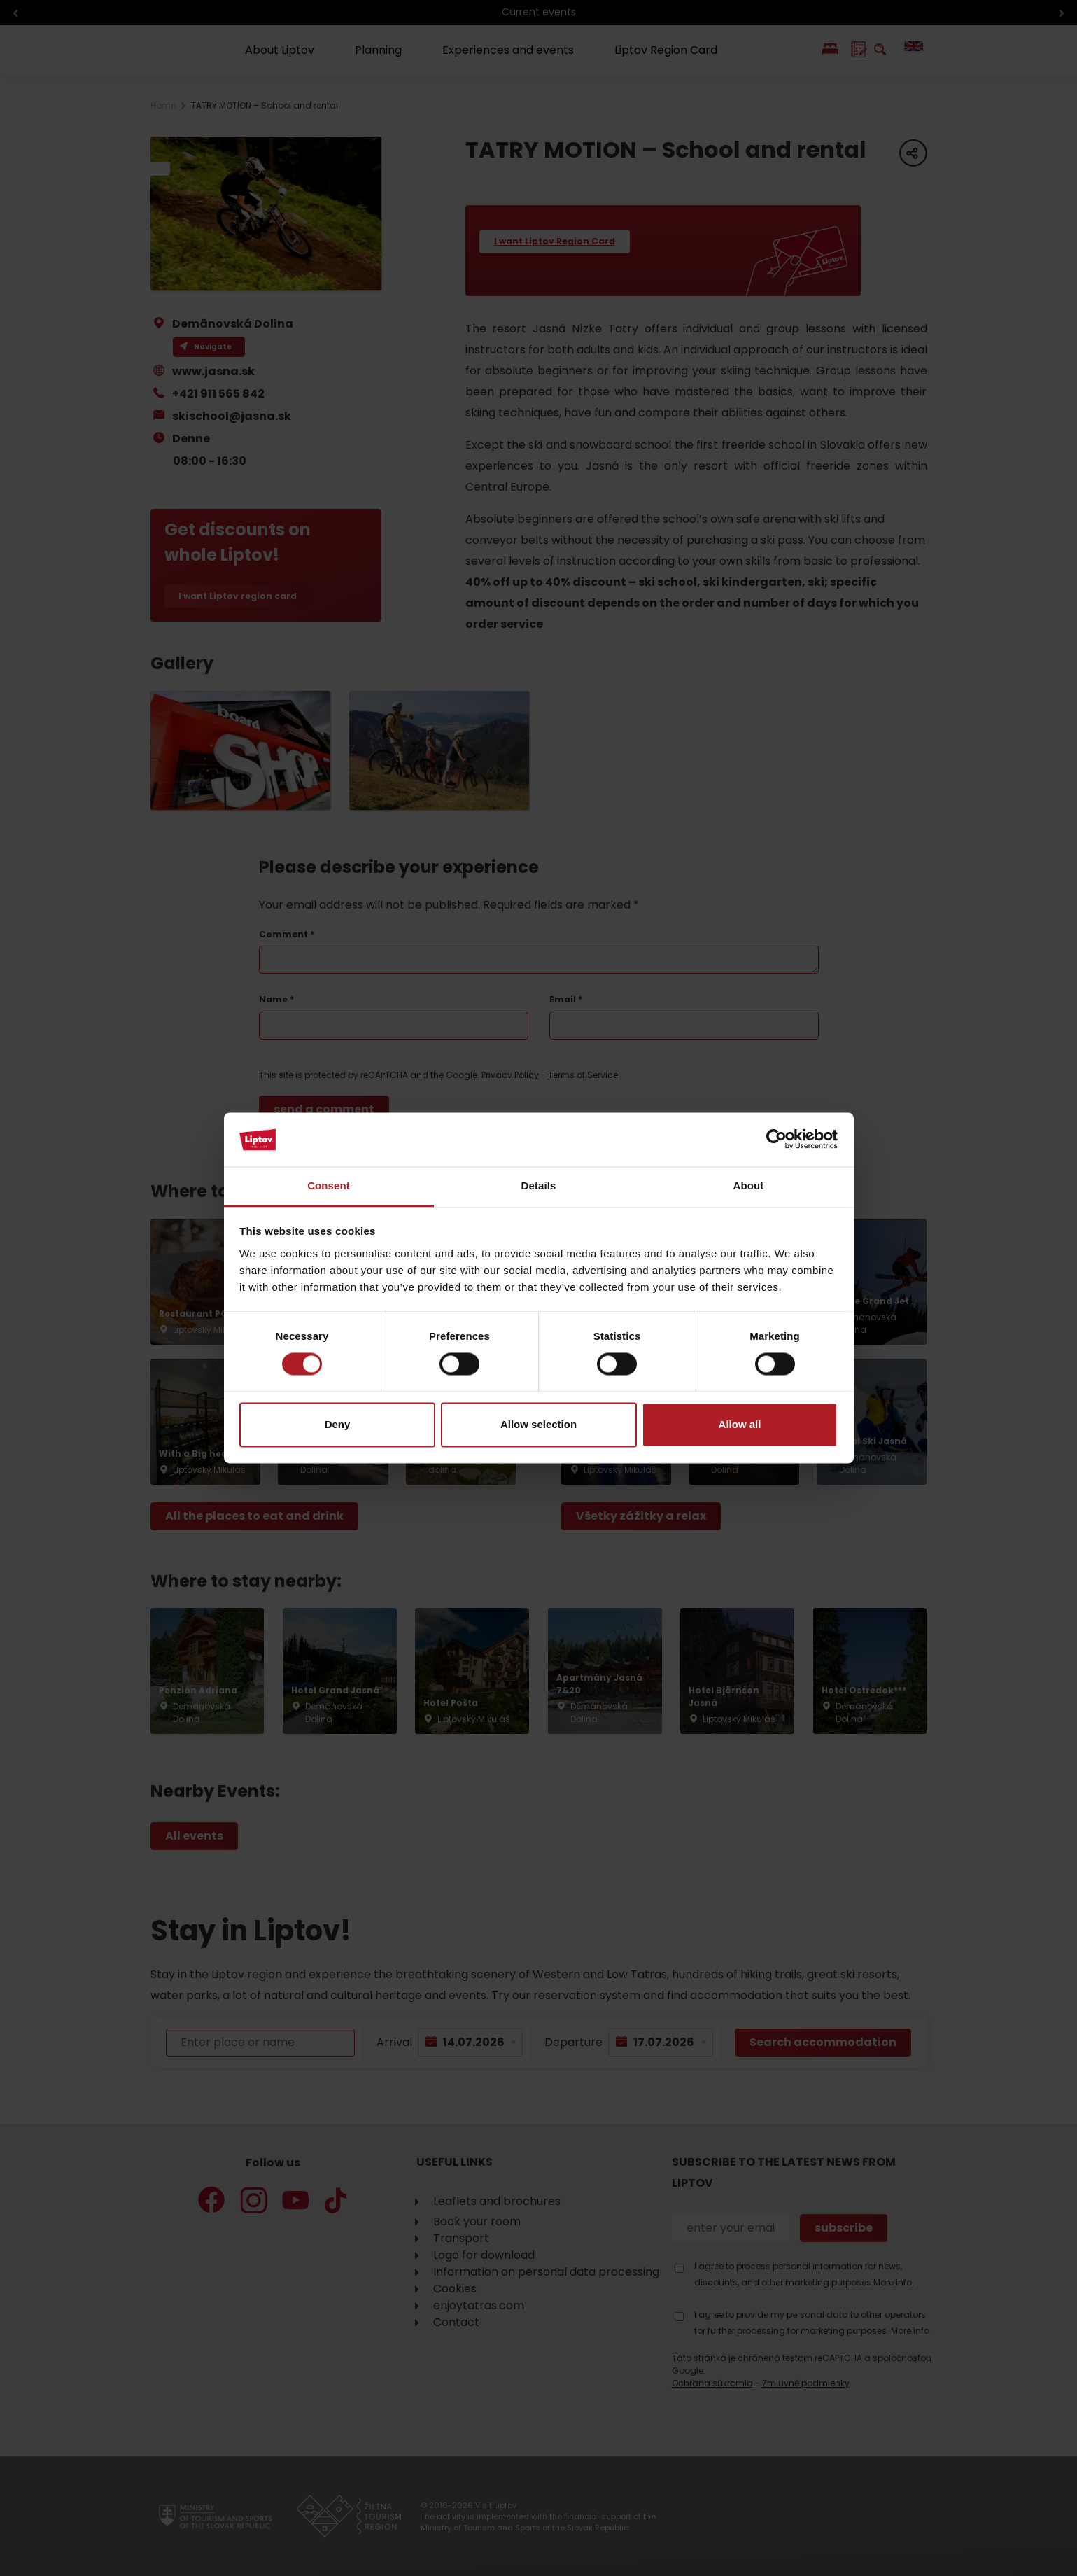  What do you see at coordinates (748, 1185) in the screenshot?
I see `About [tab]` at bounding box center [748, 1185].